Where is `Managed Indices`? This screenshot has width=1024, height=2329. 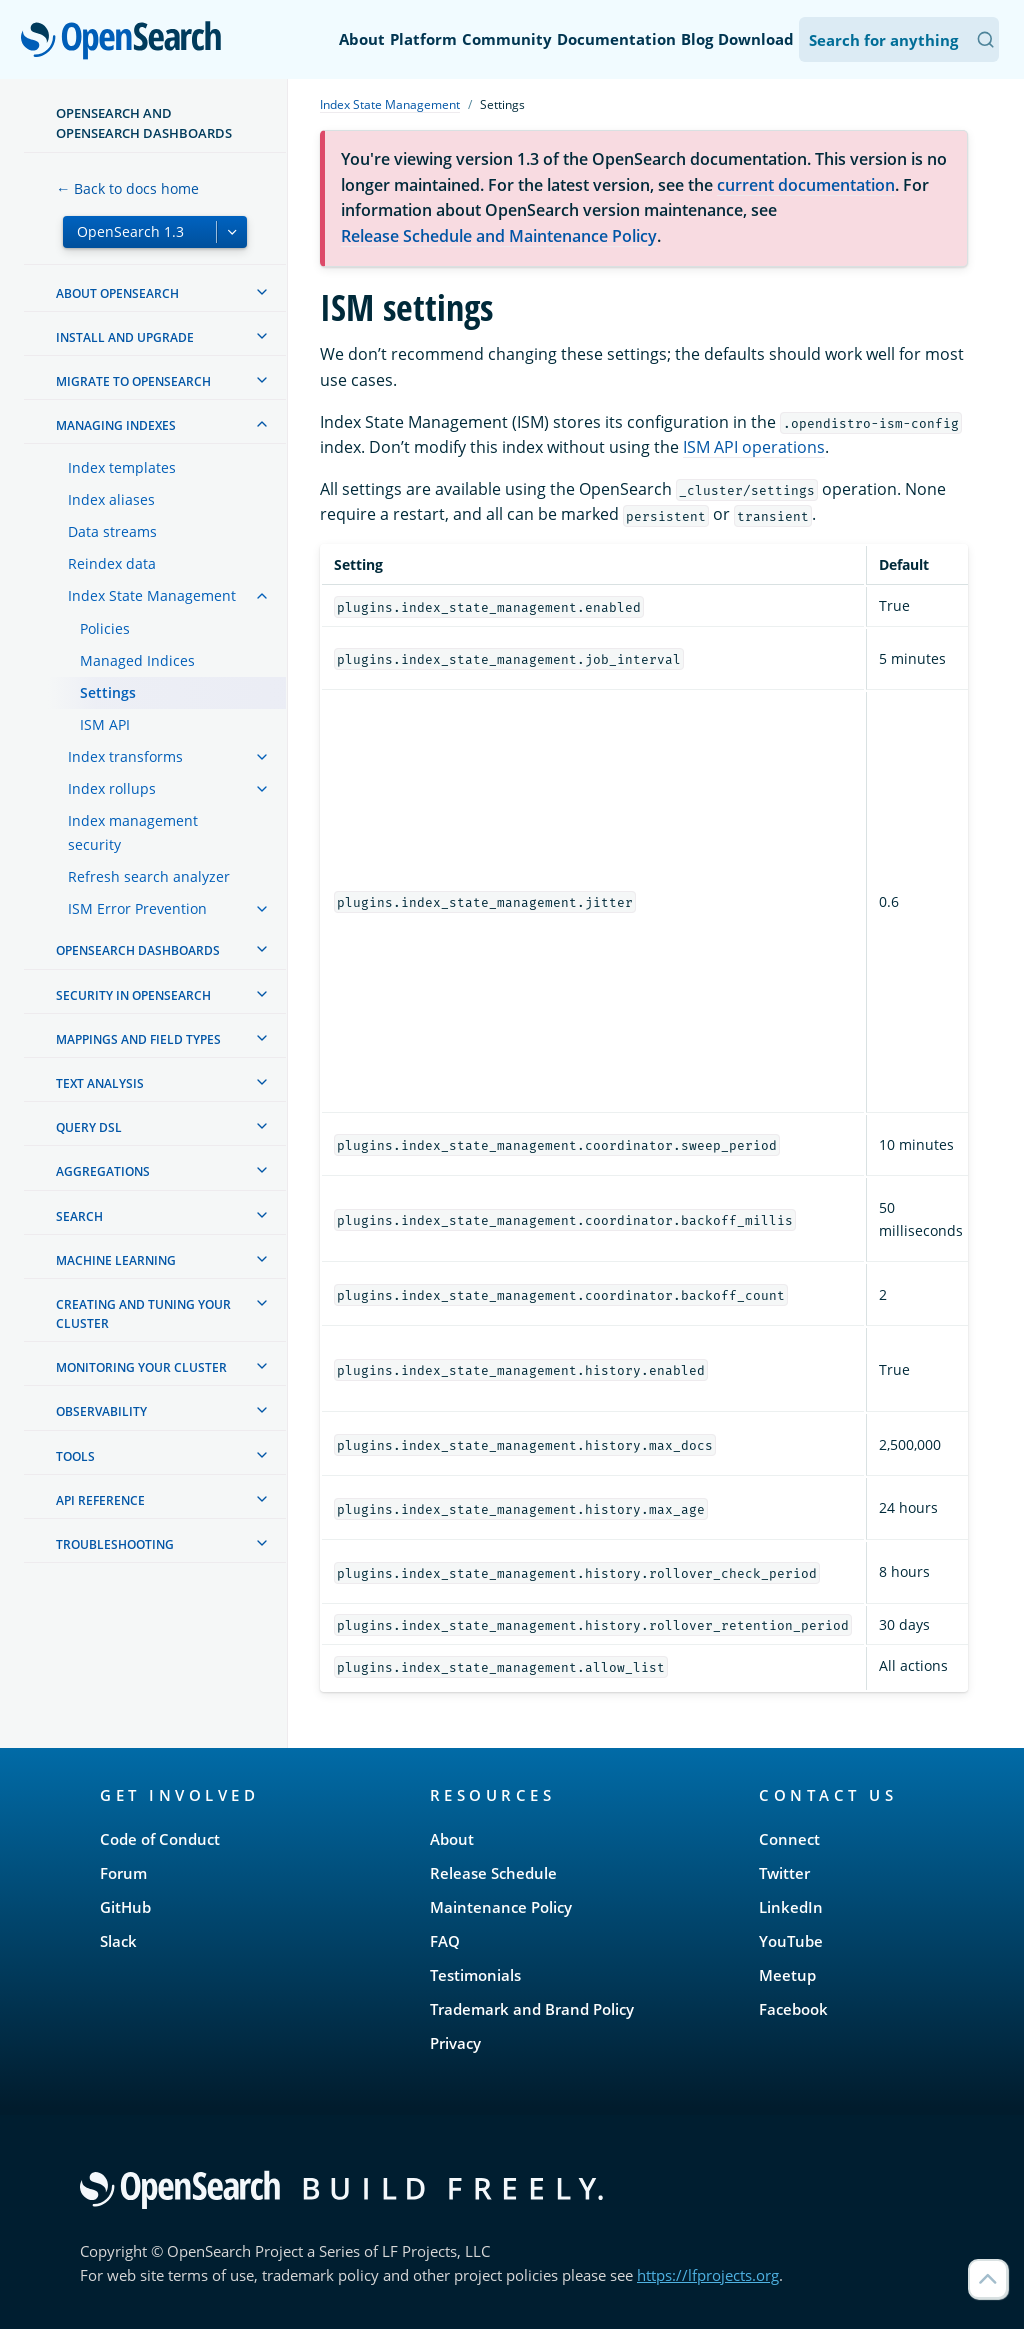
Managed Indices is located at coordinates (137, 660).